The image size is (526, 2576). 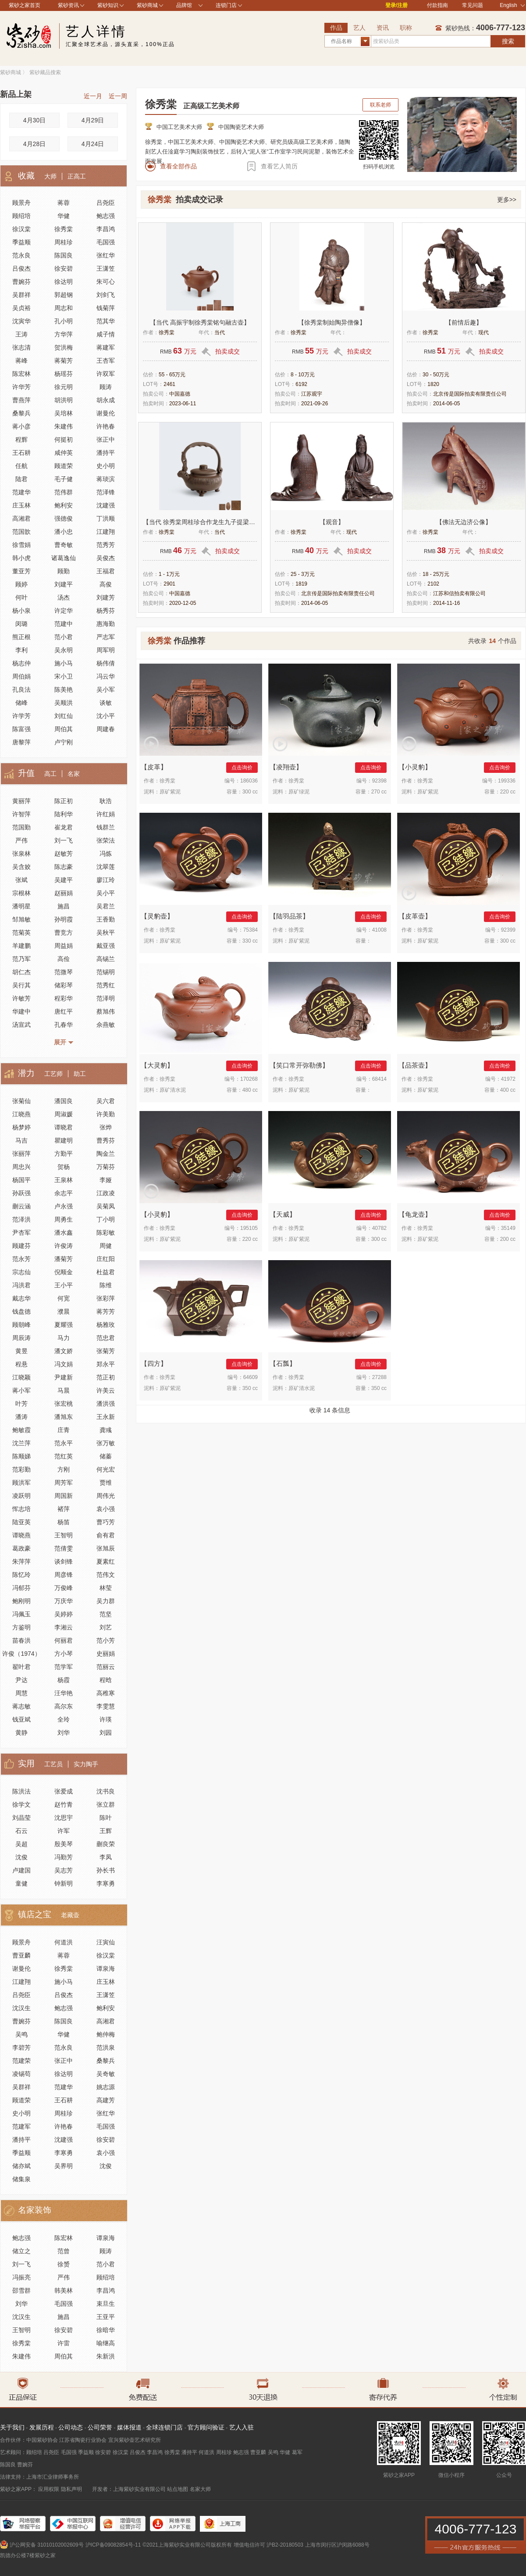 I want to click on 高锡兰, so click(x=105, y=958).